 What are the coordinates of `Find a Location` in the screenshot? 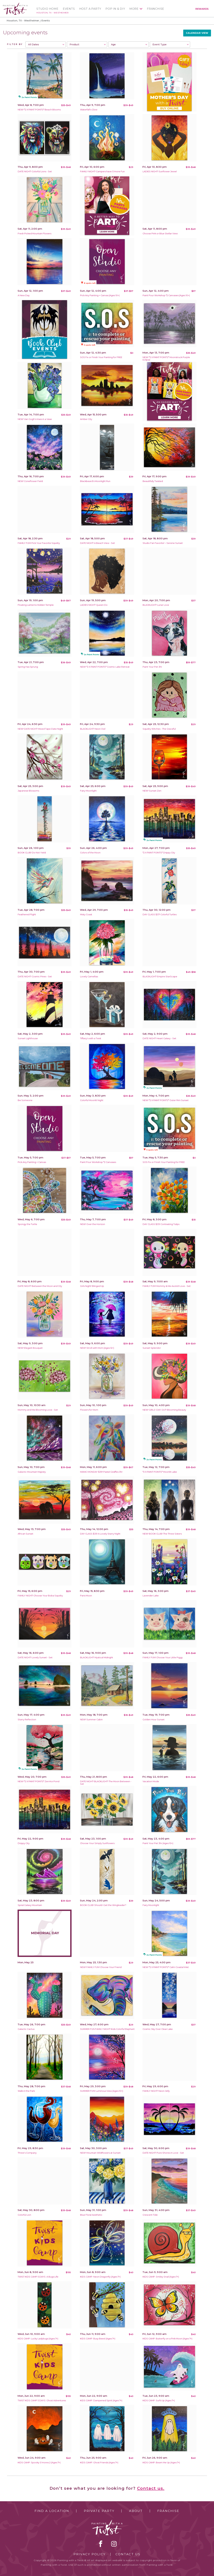 It's located at (52, 2511).